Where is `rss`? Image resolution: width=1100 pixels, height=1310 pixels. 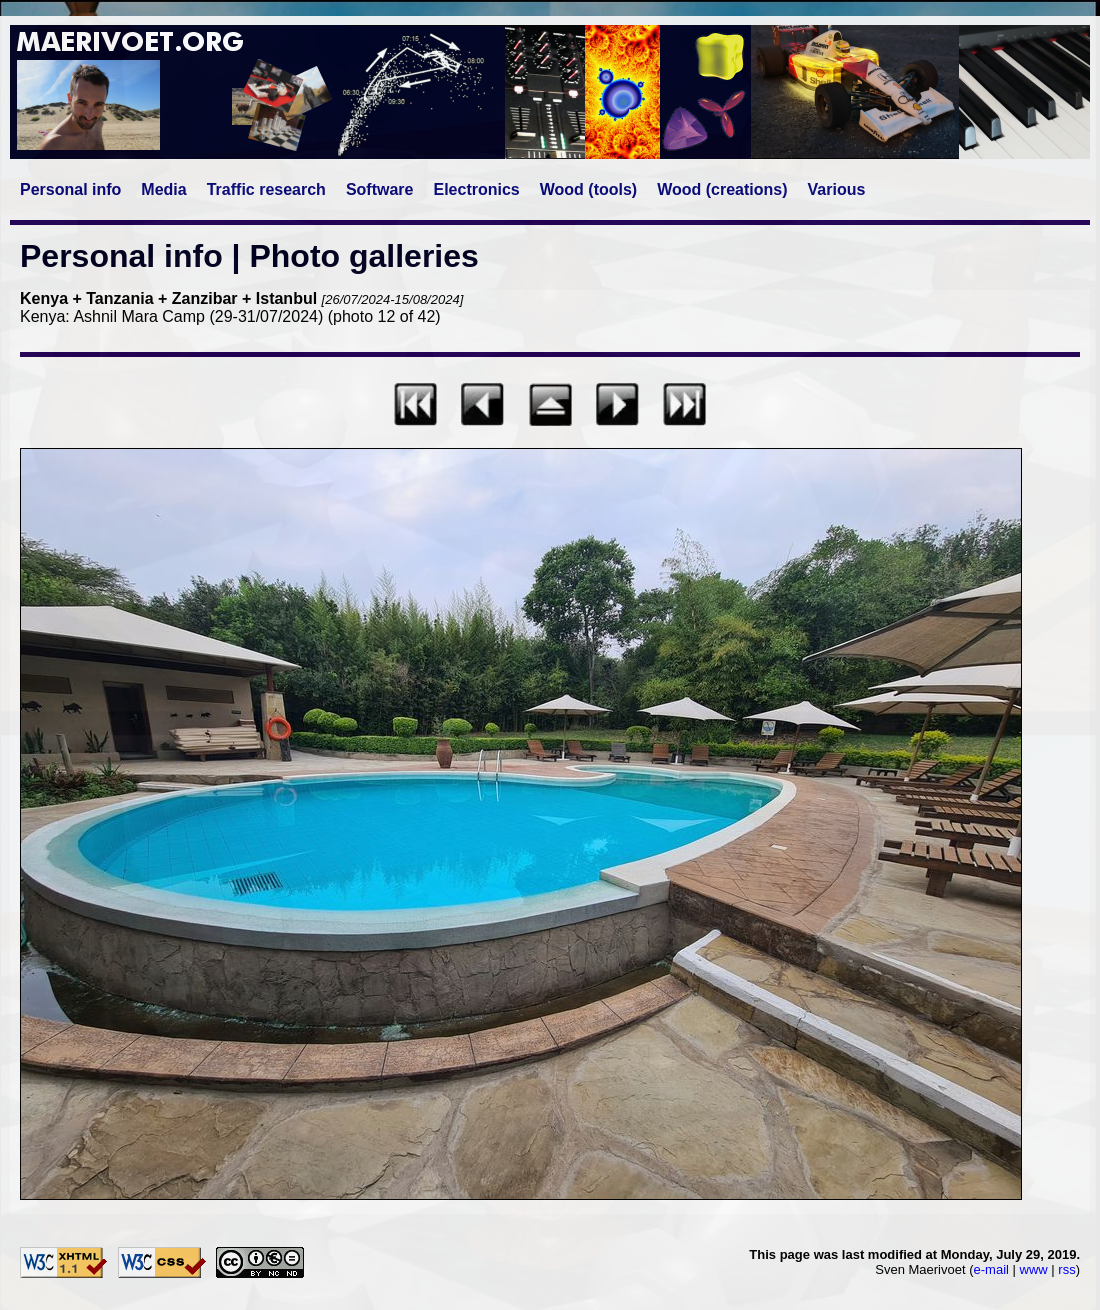 rss is located at coordinates (1066, 1269).